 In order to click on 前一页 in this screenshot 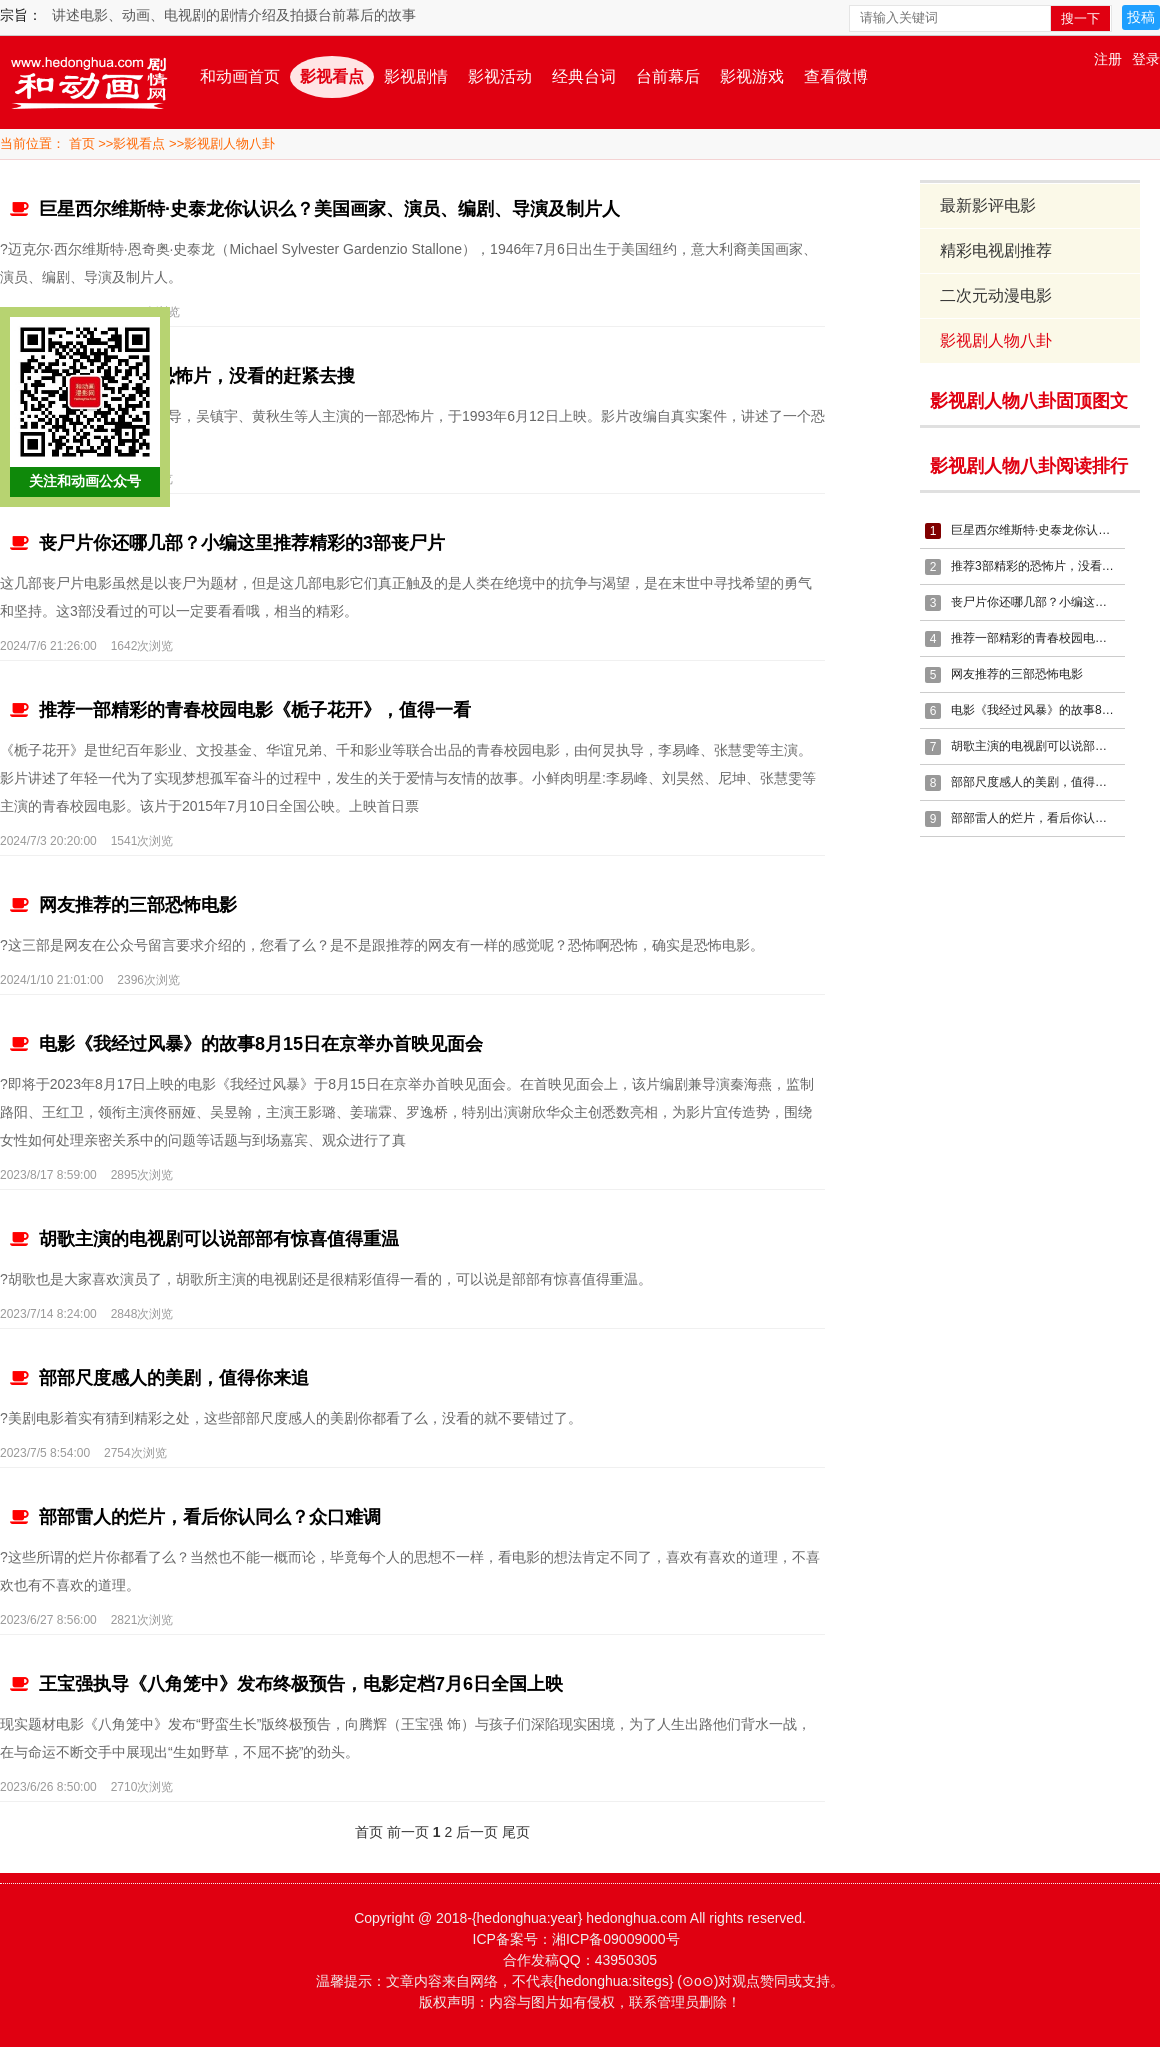, I will do `click(407, 1832)`.